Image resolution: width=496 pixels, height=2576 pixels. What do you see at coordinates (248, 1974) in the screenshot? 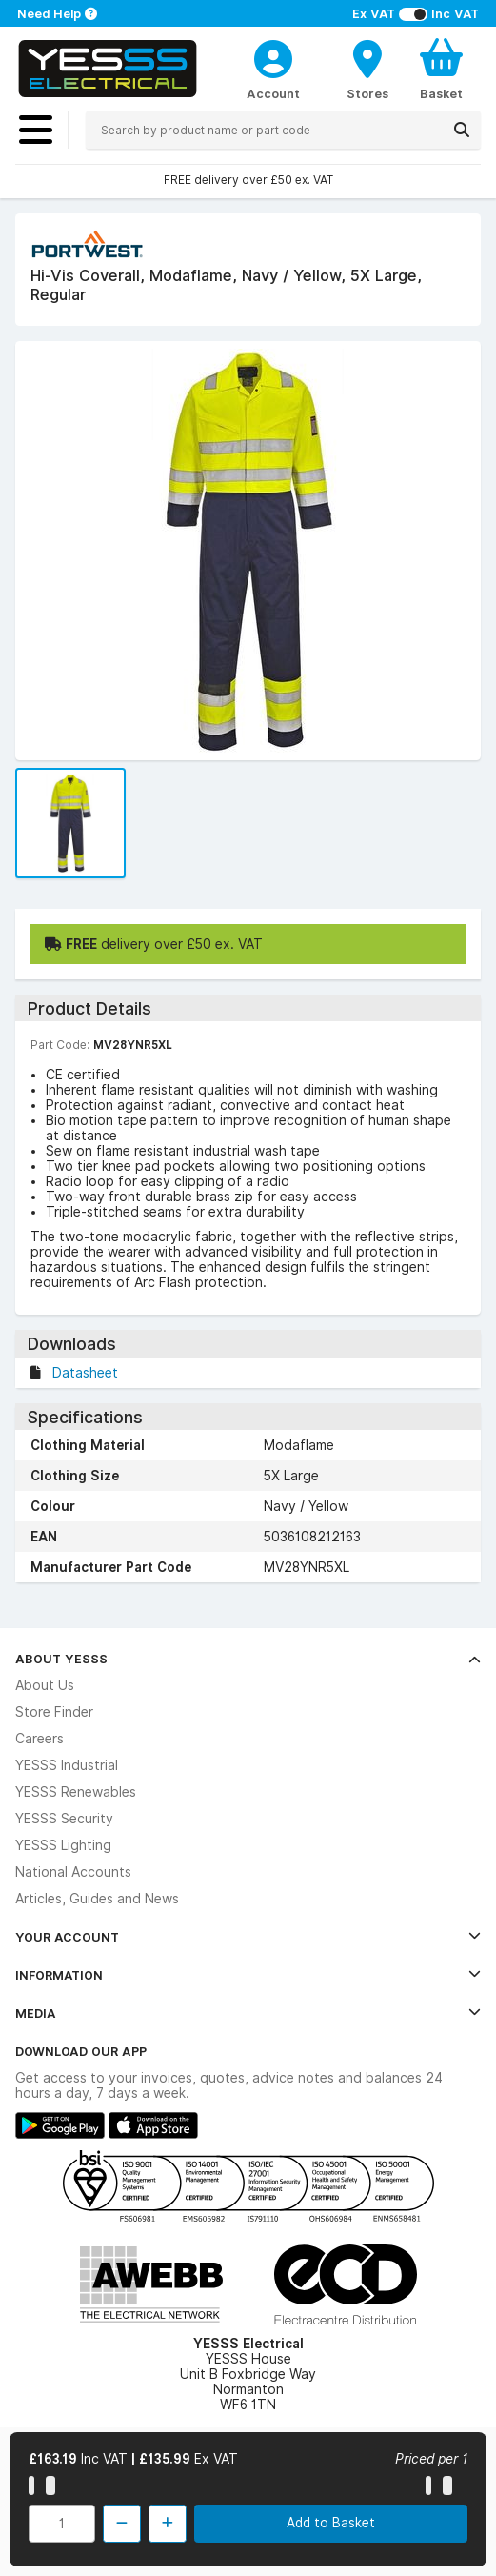
I see `Information` at bounding box center [248, 1974].